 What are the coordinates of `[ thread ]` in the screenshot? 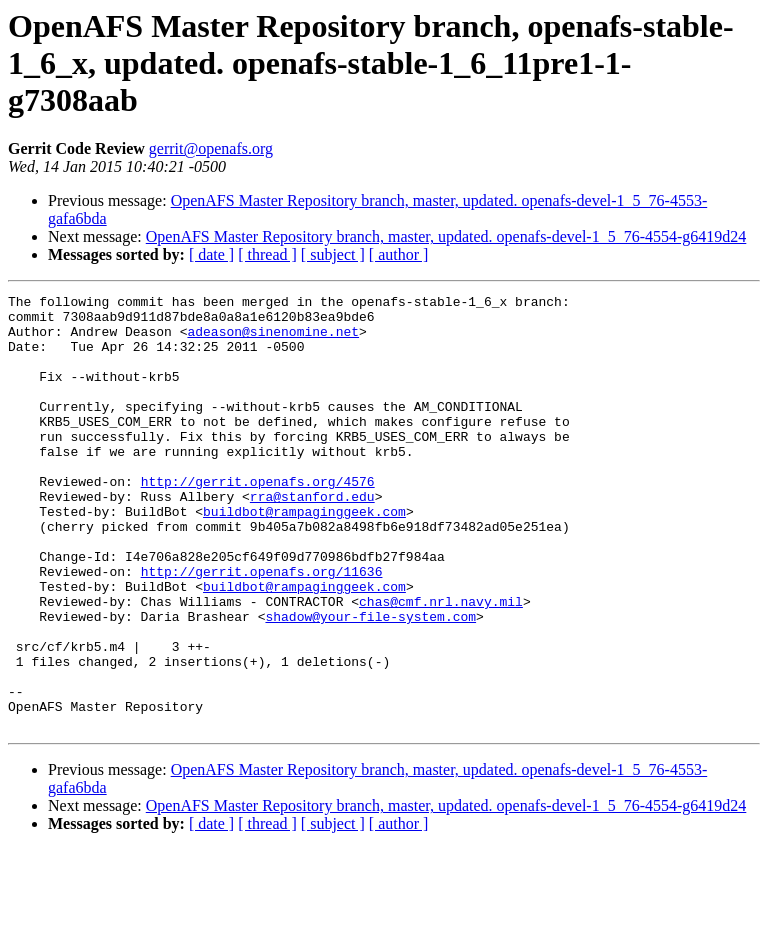 It's located at (267, 254).